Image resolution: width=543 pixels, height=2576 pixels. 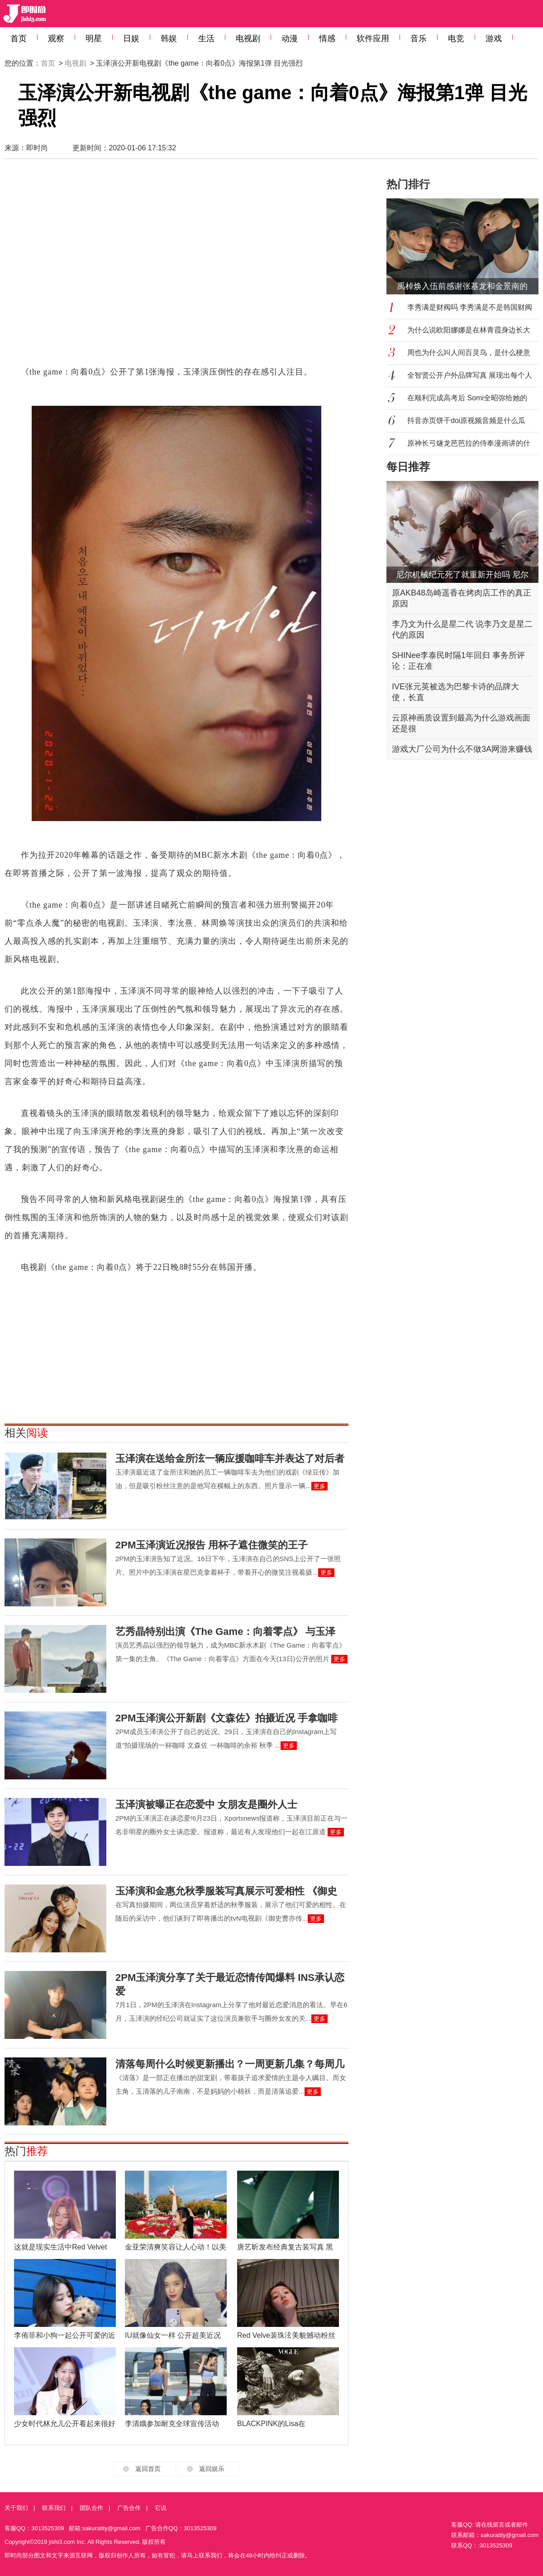 What do you see at coordinates (211, 1545) in the screenshot?
I see `2PM玉泽演近况报告 用杯子遮住微笑的王子` at bounding box center [211, 1545].